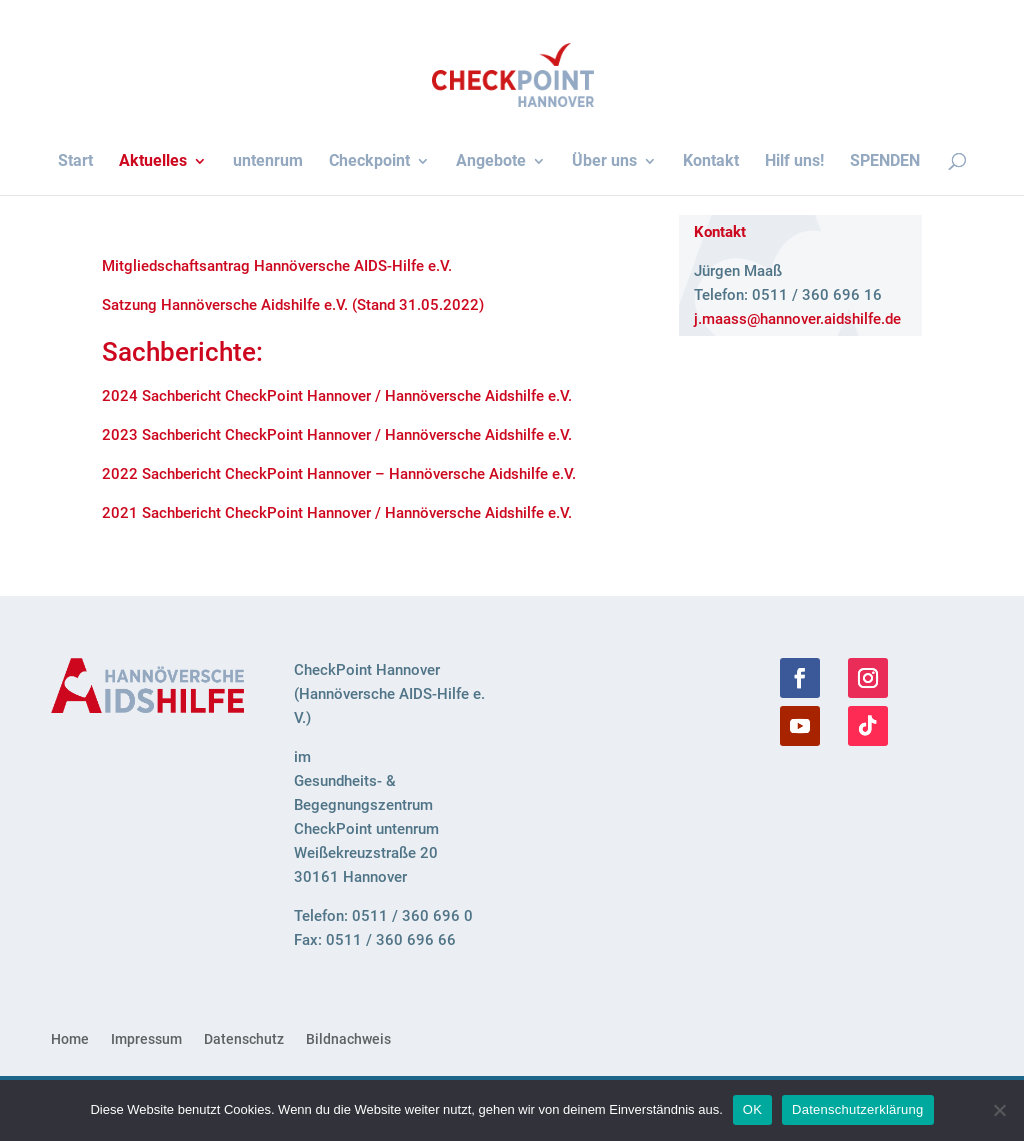 The height and width of the screenshot is (1141, 1024). What do you see at coordinates (337, 396) in the screenshot?
I see `2024 Sach­be­richt Check­Point Hannover / Han­nö­ver­sche Aids­hilfe e.V.` at bounding box center [337, 396].